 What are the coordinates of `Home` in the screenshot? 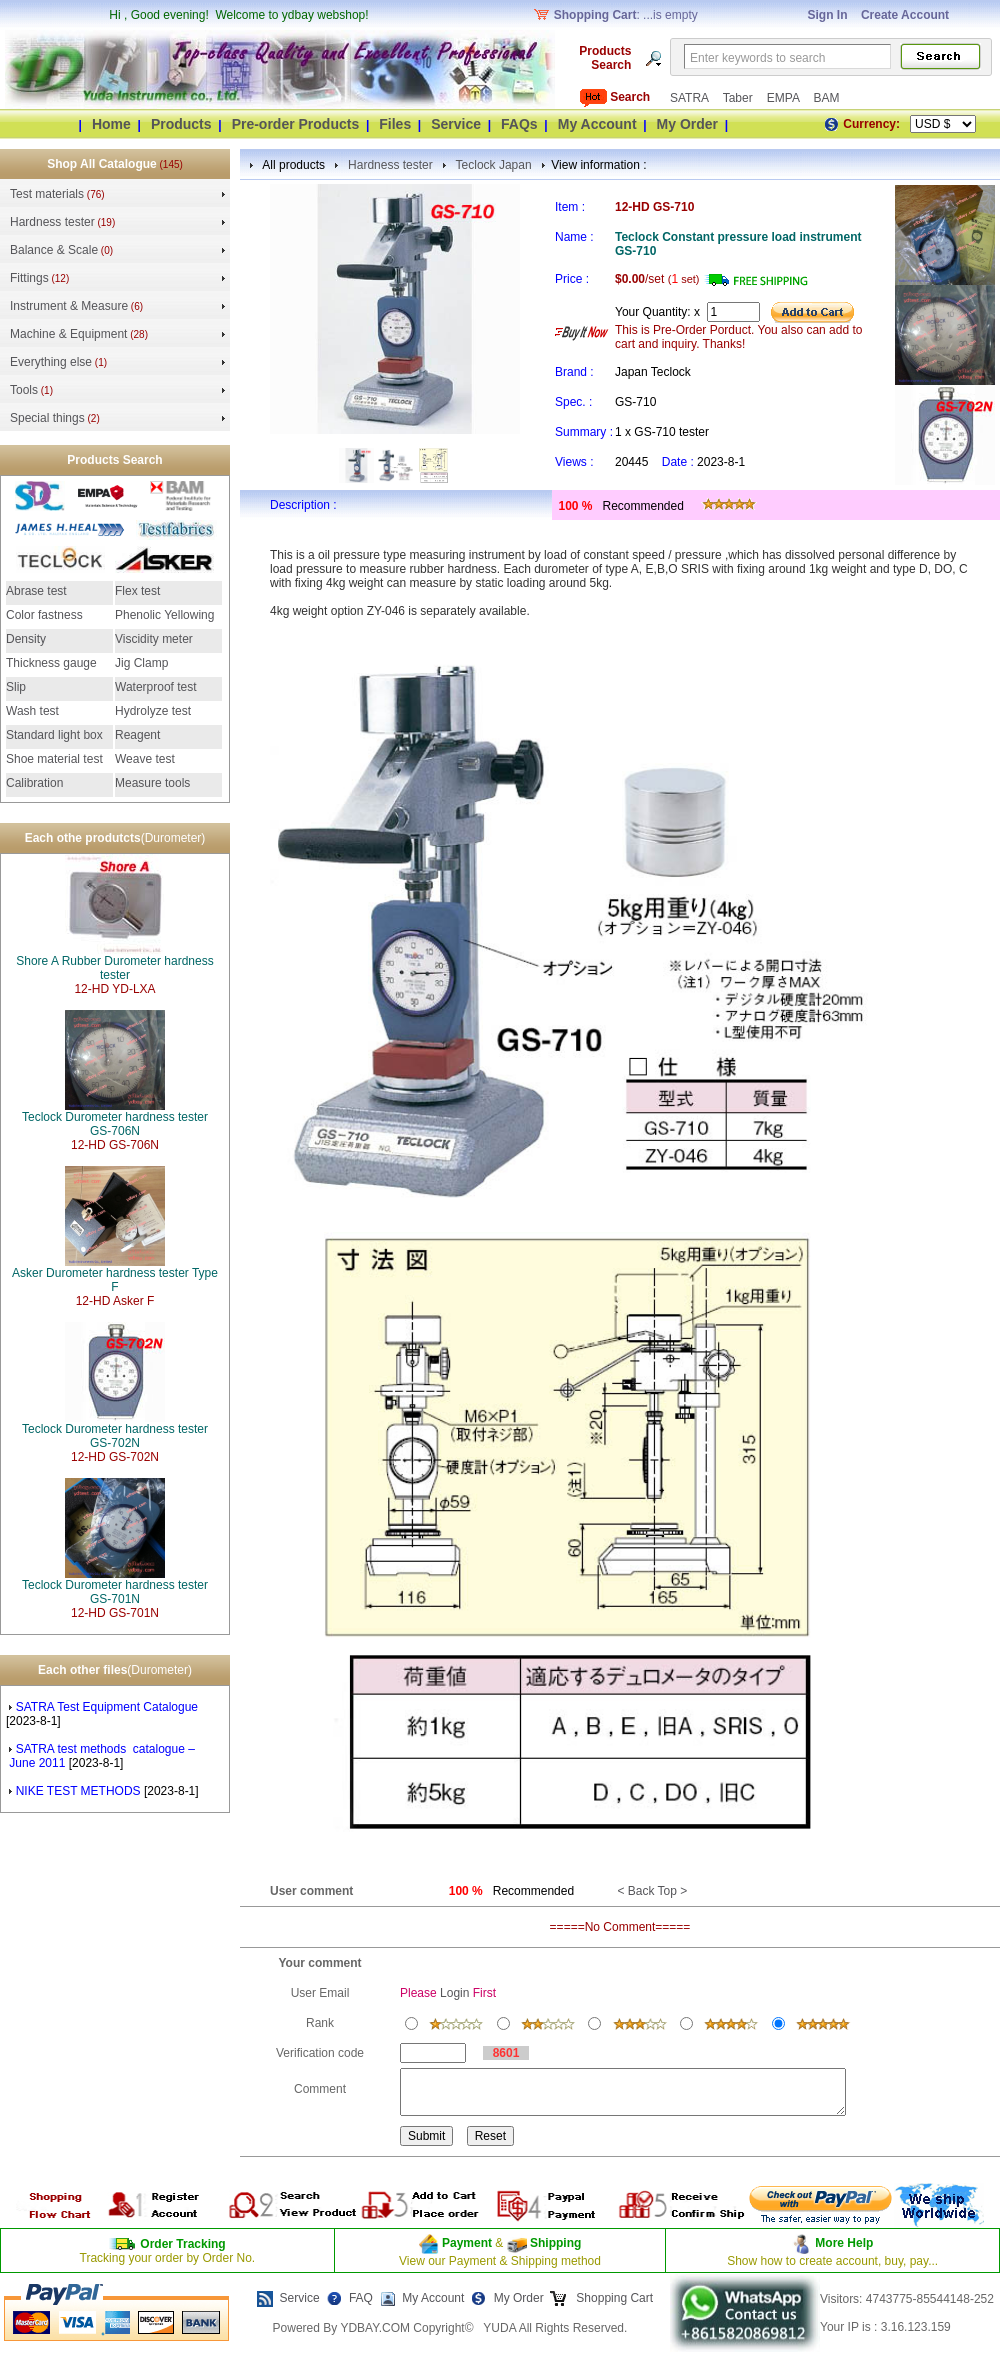 It's located at (111, 124).